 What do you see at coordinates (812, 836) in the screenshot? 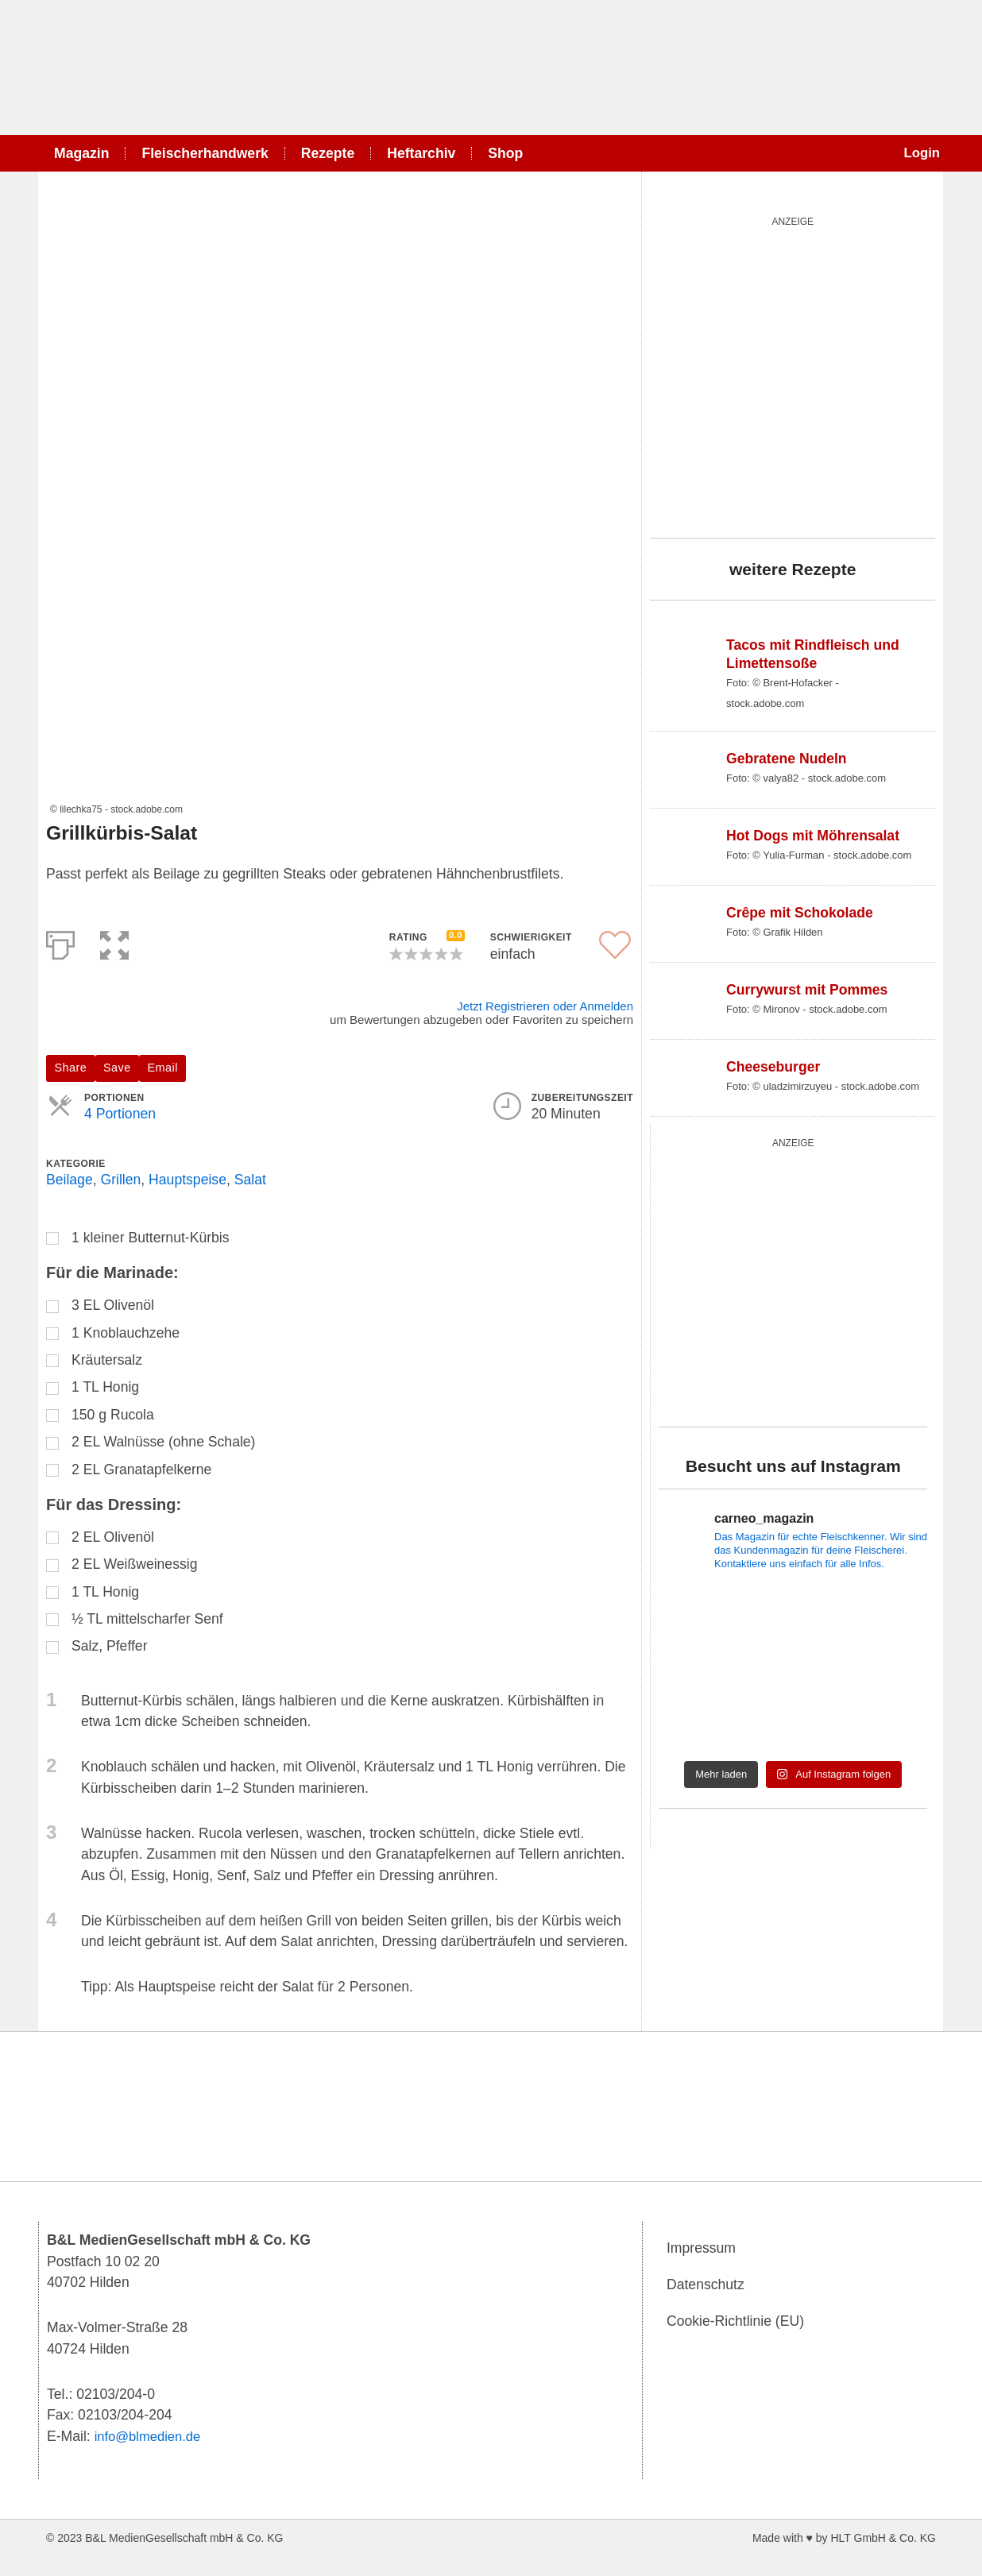
I see `Hot Dogs mit Möhrensalat` at bounding box center [812, 836].